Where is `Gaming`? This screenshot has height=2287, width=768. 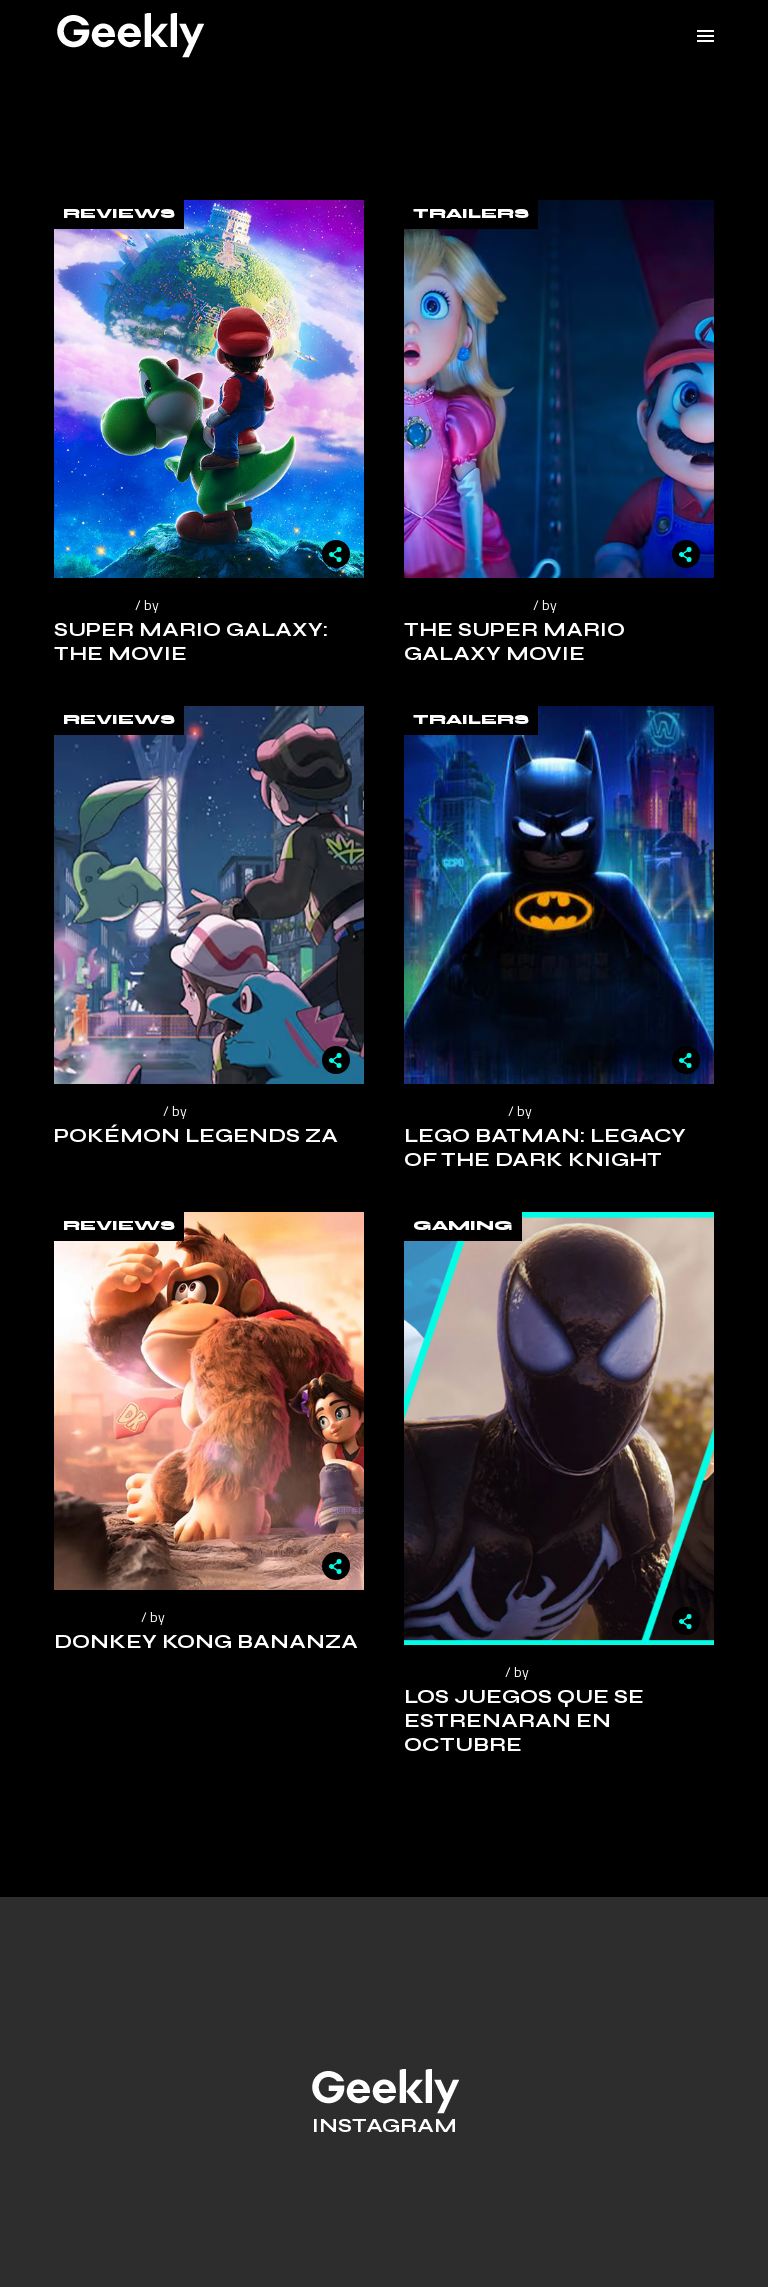 Gaming is located at coordinates (463, 1226).